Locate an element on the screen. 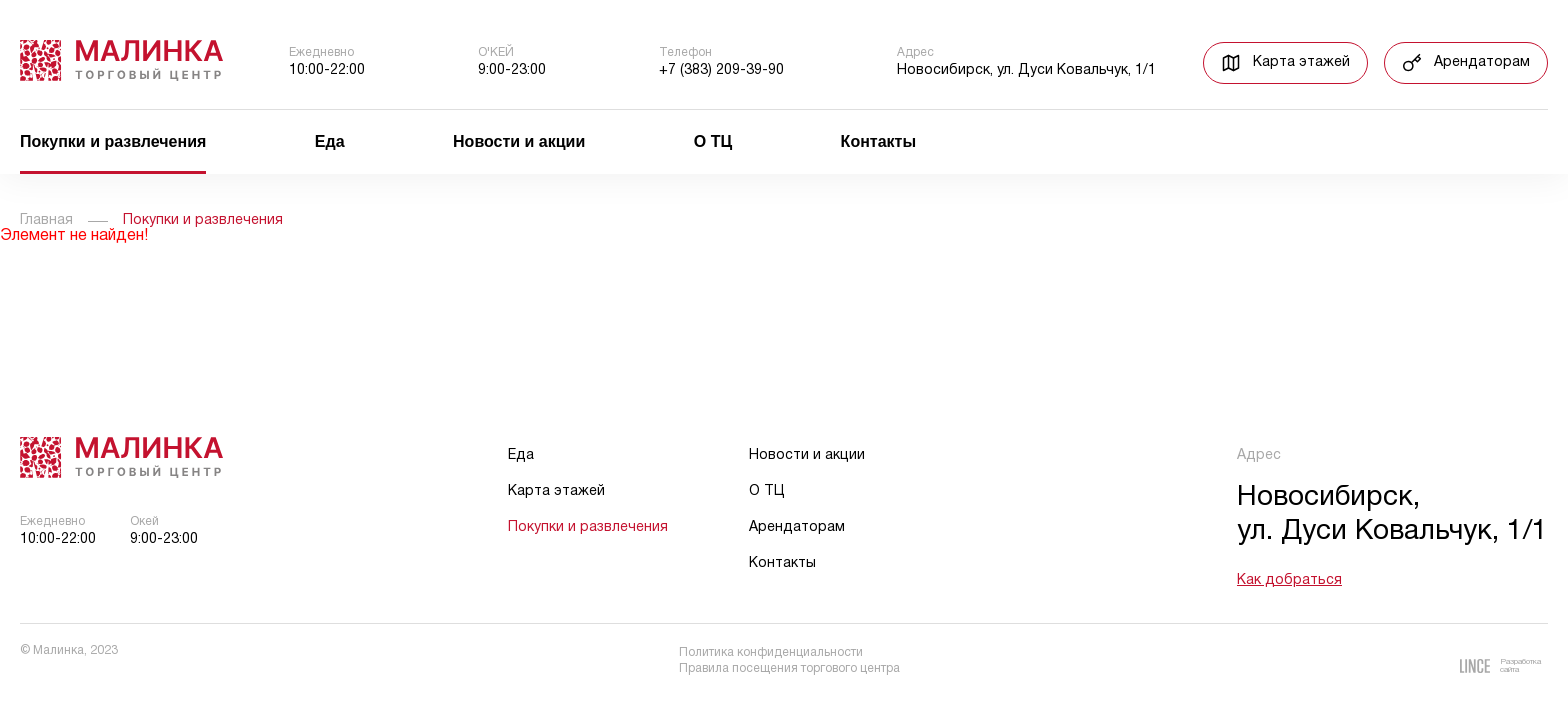 The image size is (1568, 720). О ТЦ is located at coordinates (713, 142).